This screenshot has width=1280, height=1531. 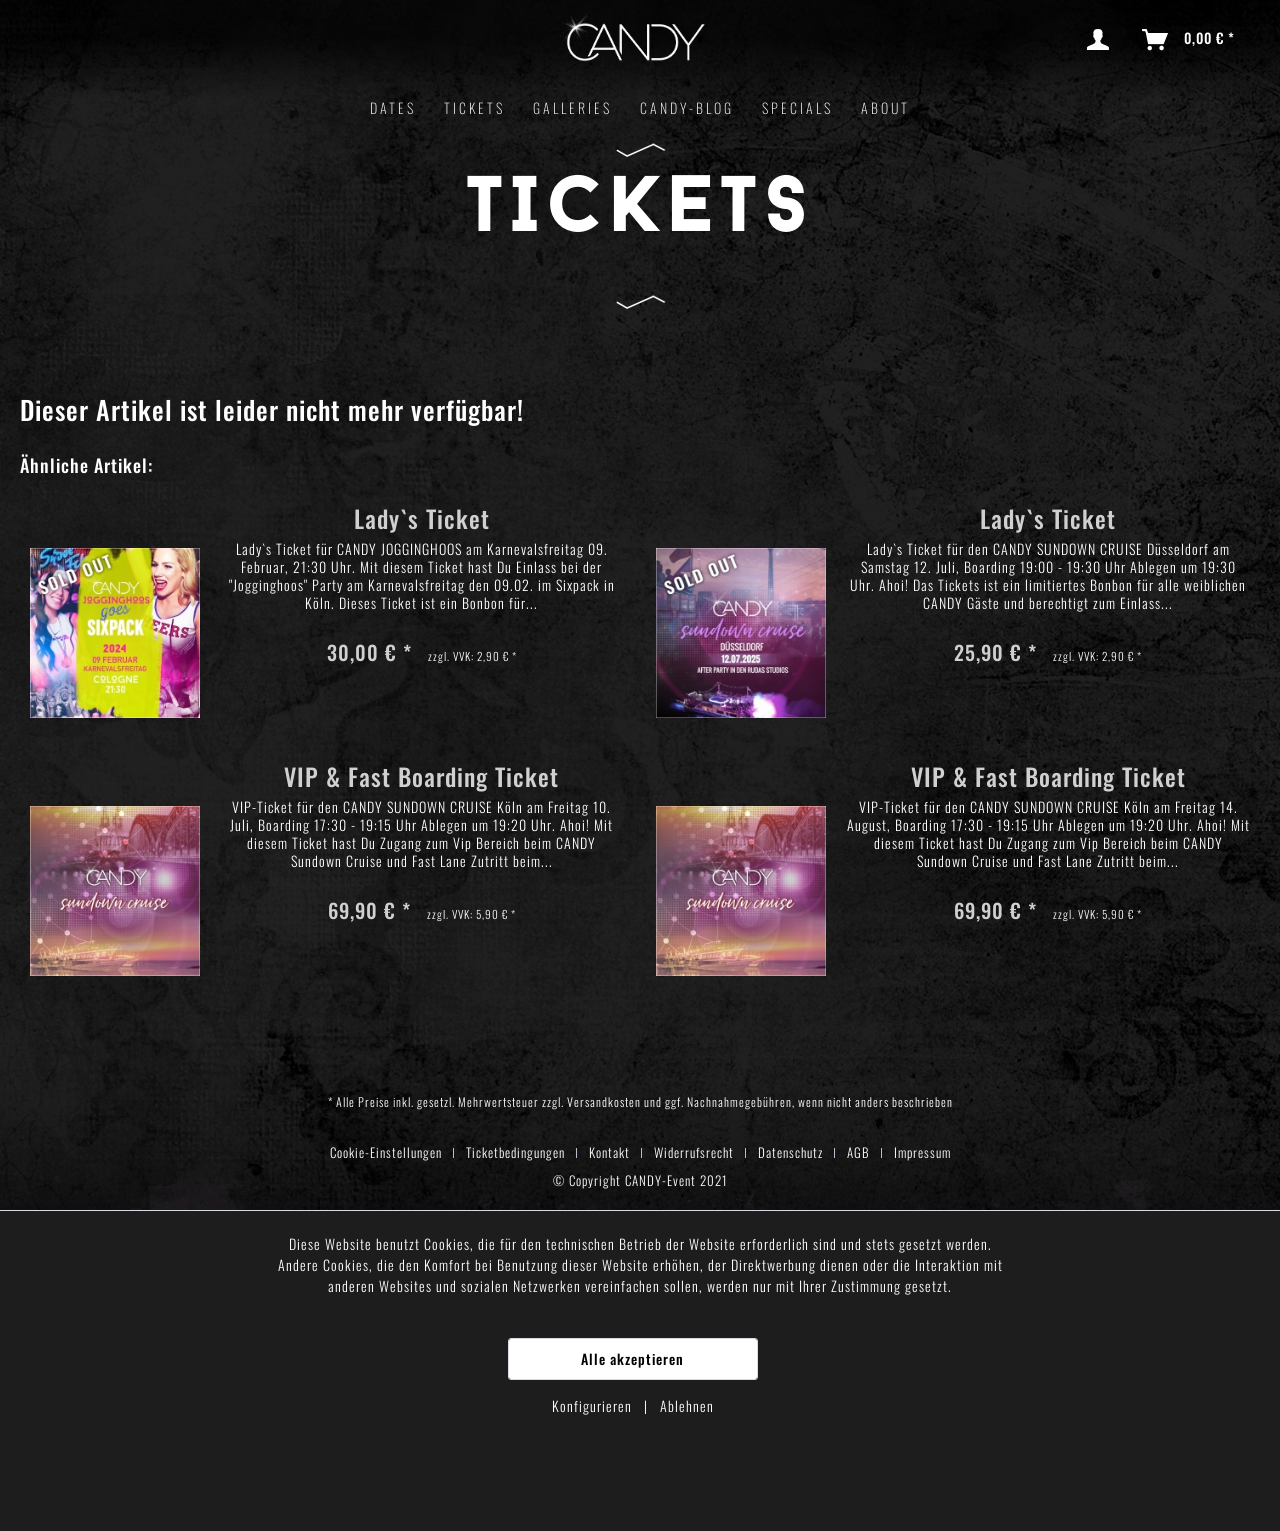 I want to click on Impressum, so click(x=922, y=1152).